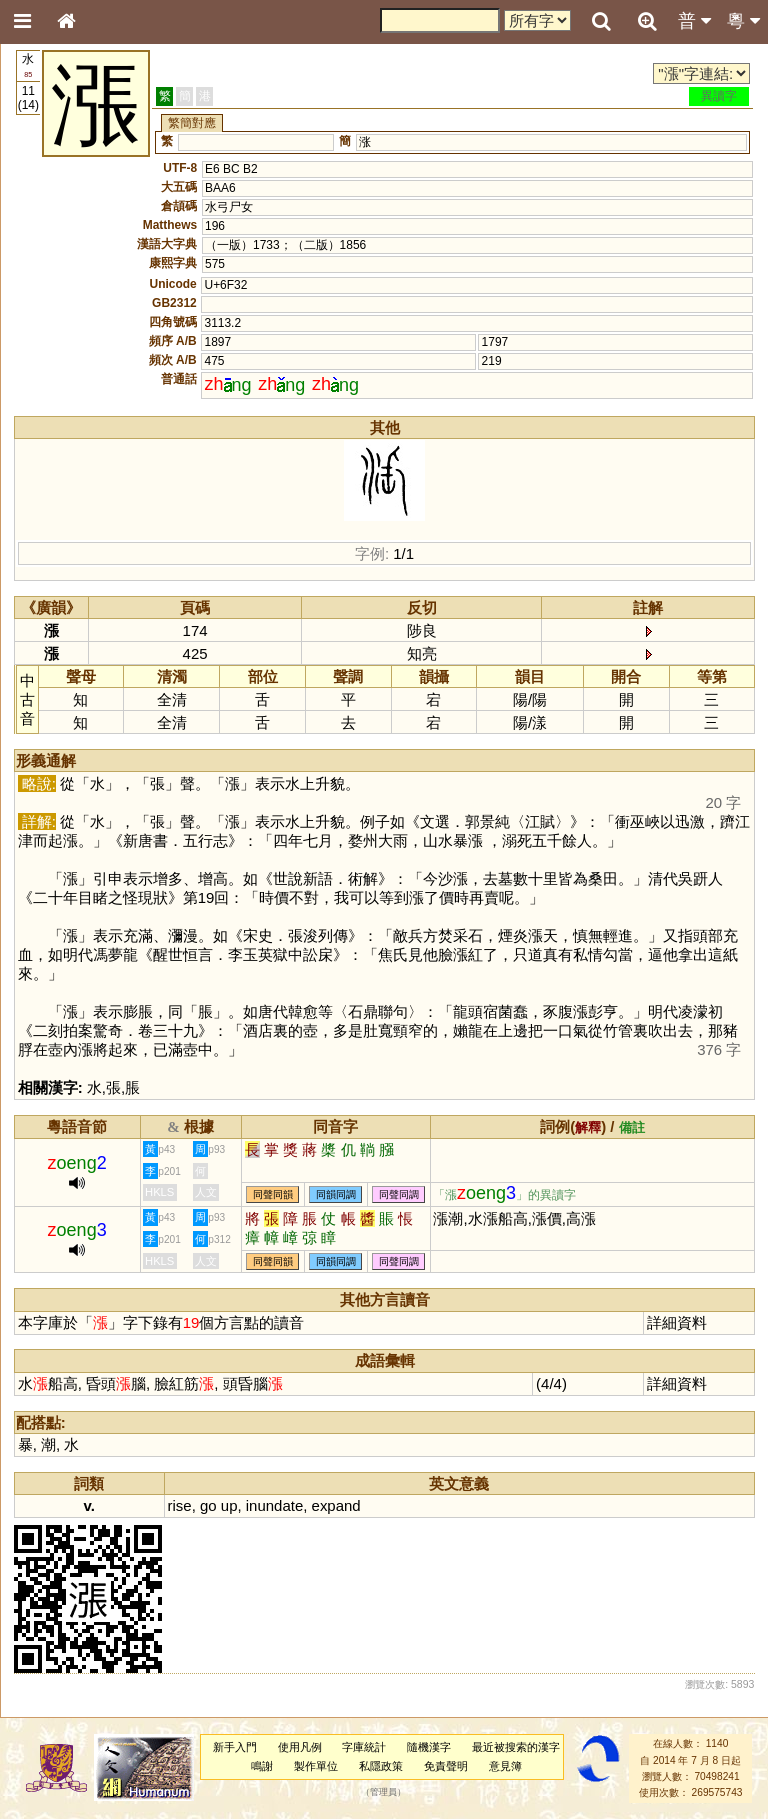 Image resolution: width=768 pixels, height=1819 pixels. I want to click on 詳細資料, so click(677, 1322).